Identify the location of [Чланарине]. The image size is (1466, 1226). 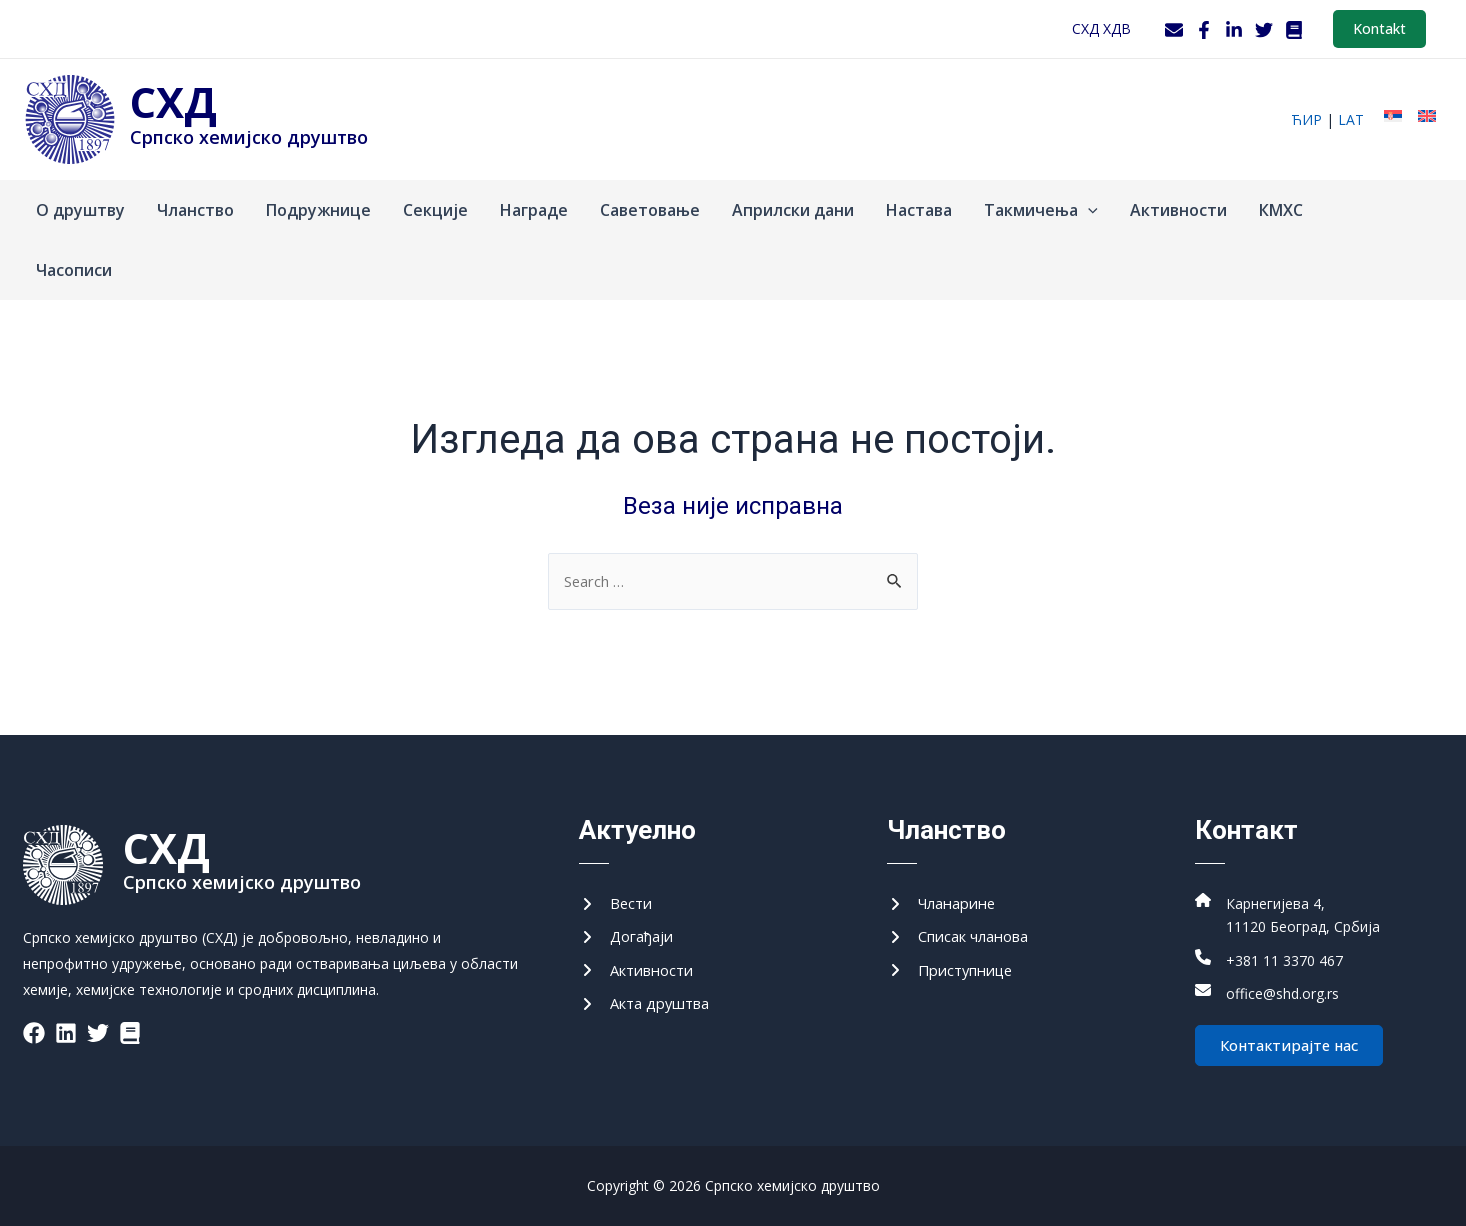
(946, 895).